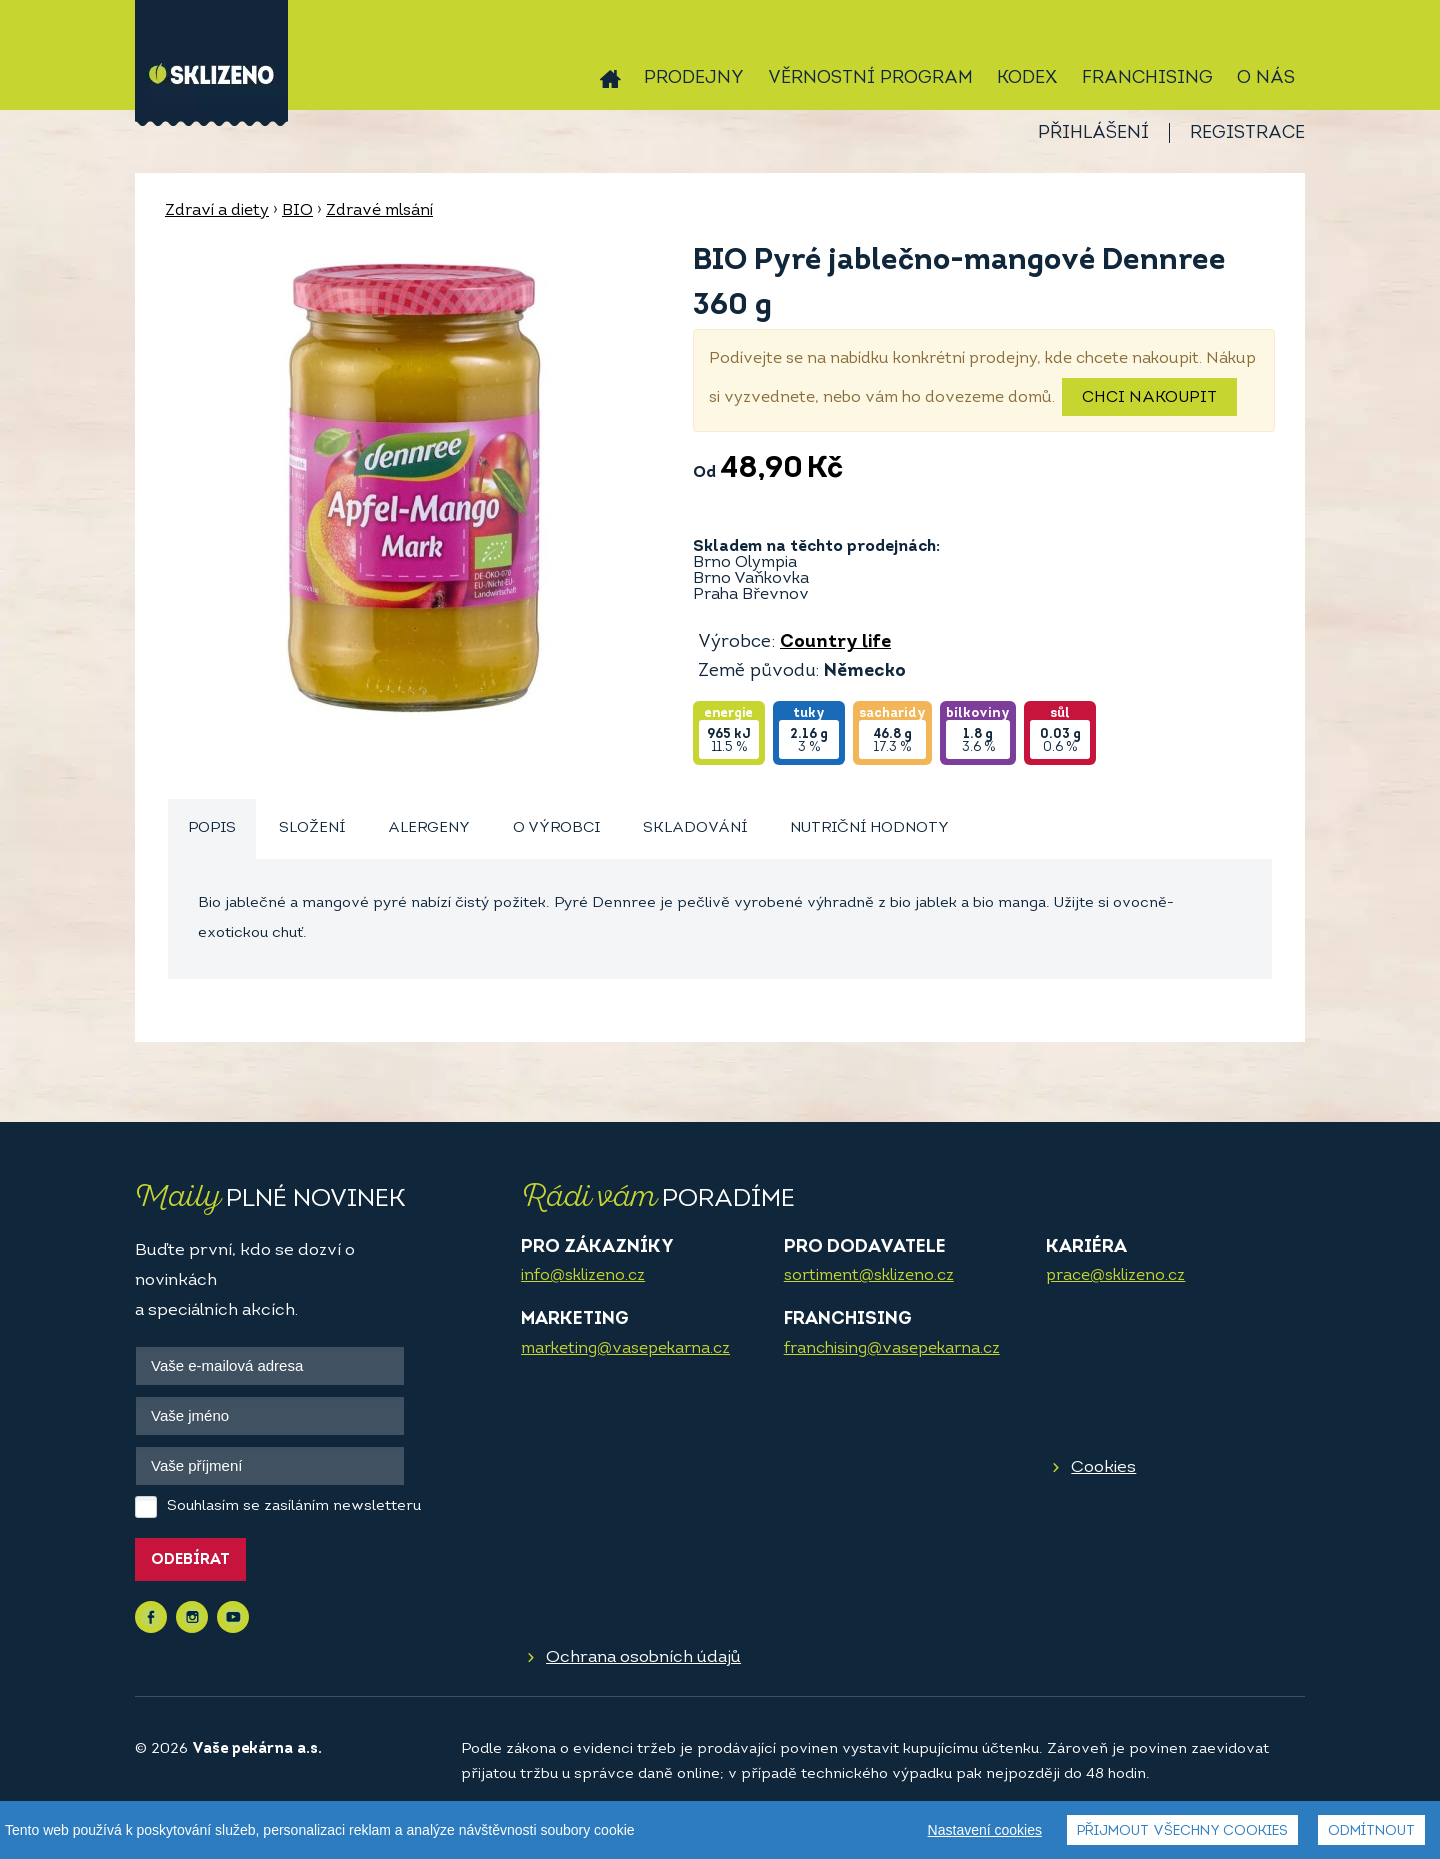  What do you see at coordinates (1093, 133) in the screenshot?
I see `Přihlášení` at bounding box center [1093, 133].